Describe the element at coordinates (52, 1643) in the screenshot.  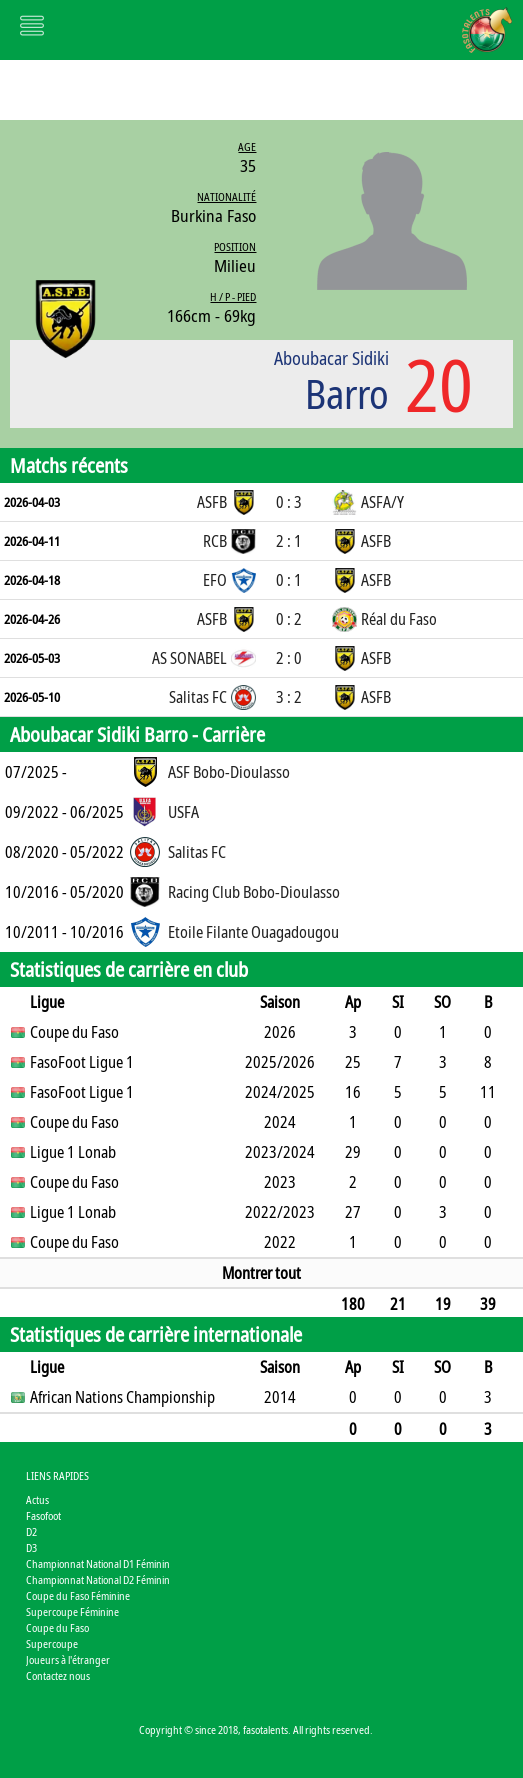
I see `Supercoupe` at that location.